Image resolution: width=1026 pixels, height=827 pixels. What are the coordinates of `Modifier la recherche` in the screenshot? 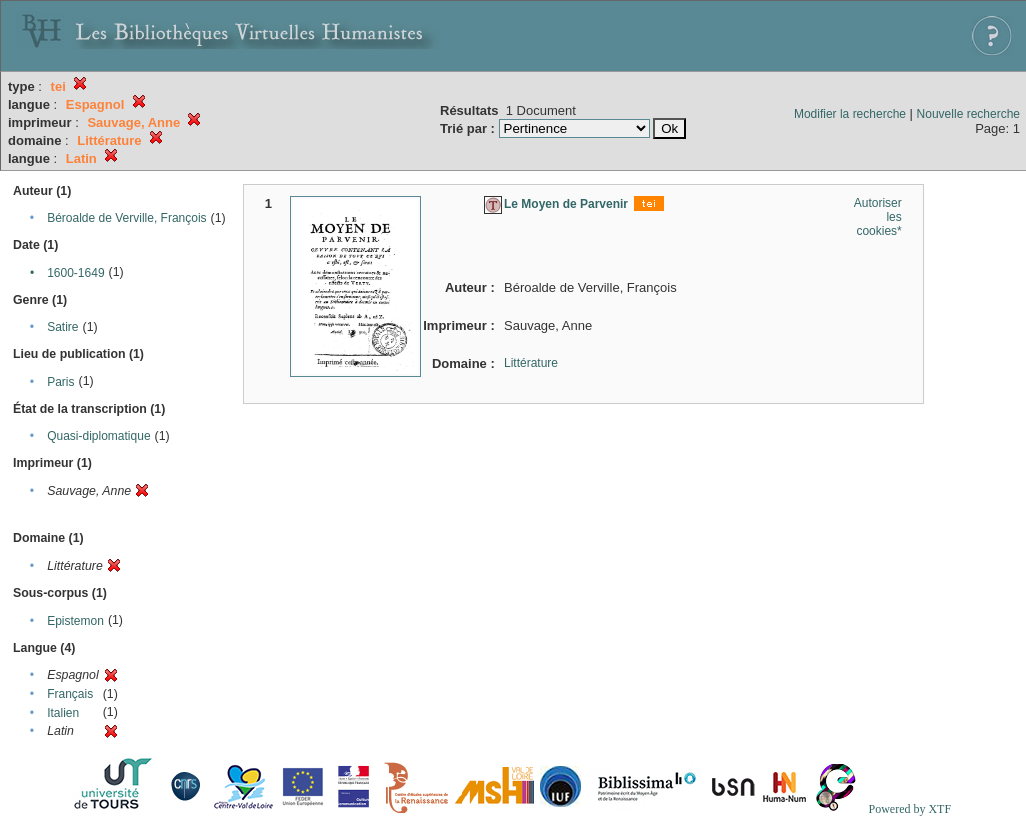 It's located at (850, 114).